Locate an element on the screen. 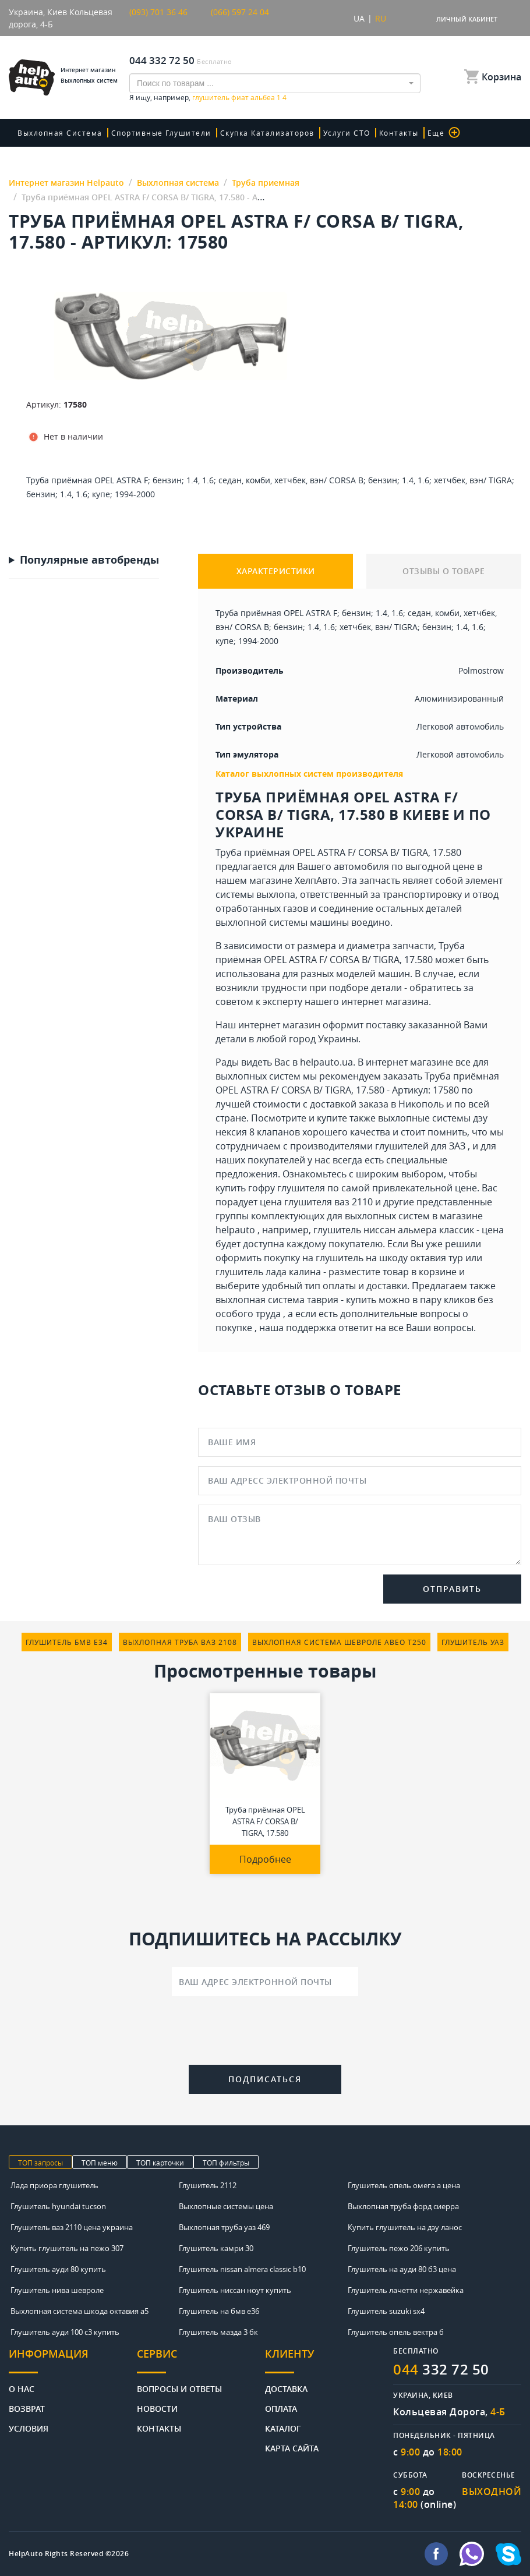 This screenshot has height=2576, width=530. Доставка is located at coordinates (286, 2388).